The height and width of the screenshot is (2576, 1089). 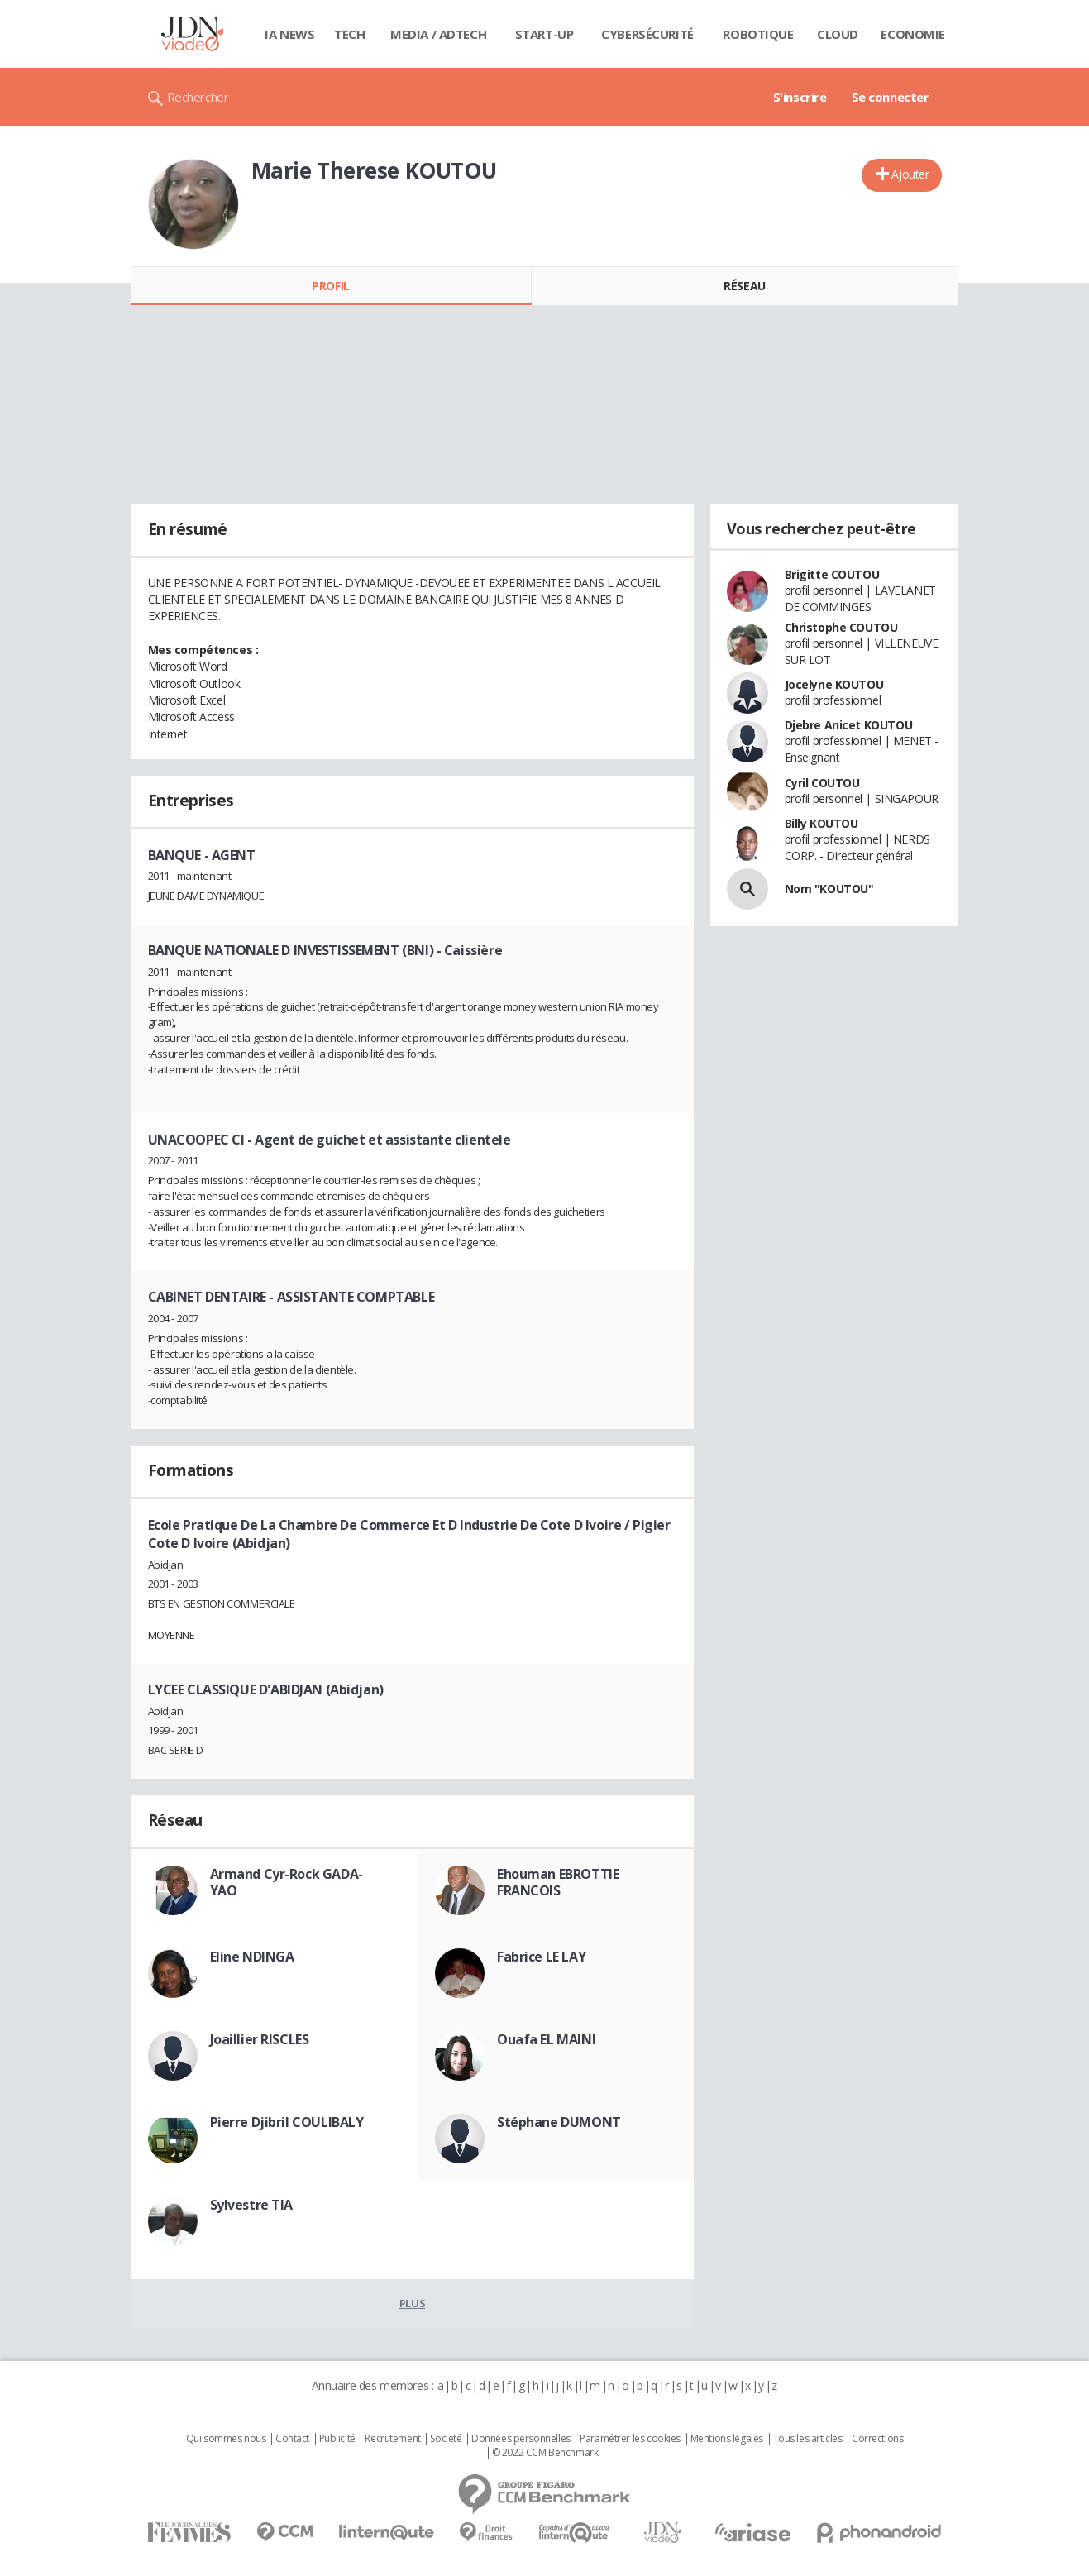 I want to click on Sylvestre TIA, so click(x=252, y=2205).